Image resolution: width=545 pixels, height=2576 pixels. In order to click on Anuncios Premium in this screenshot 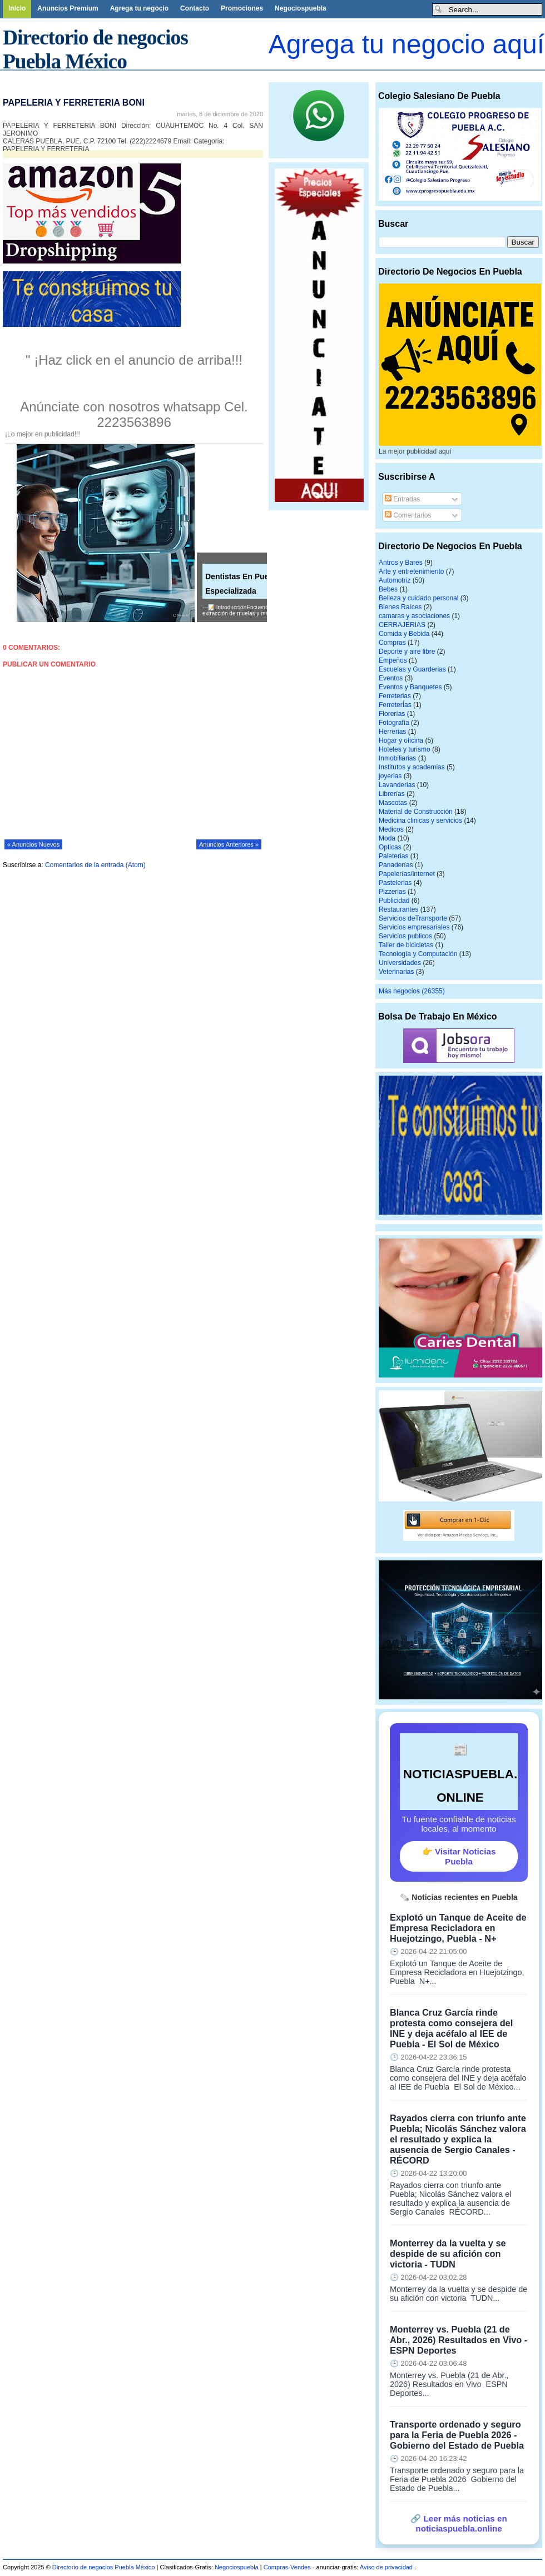, I will do `click(67, 8)`.